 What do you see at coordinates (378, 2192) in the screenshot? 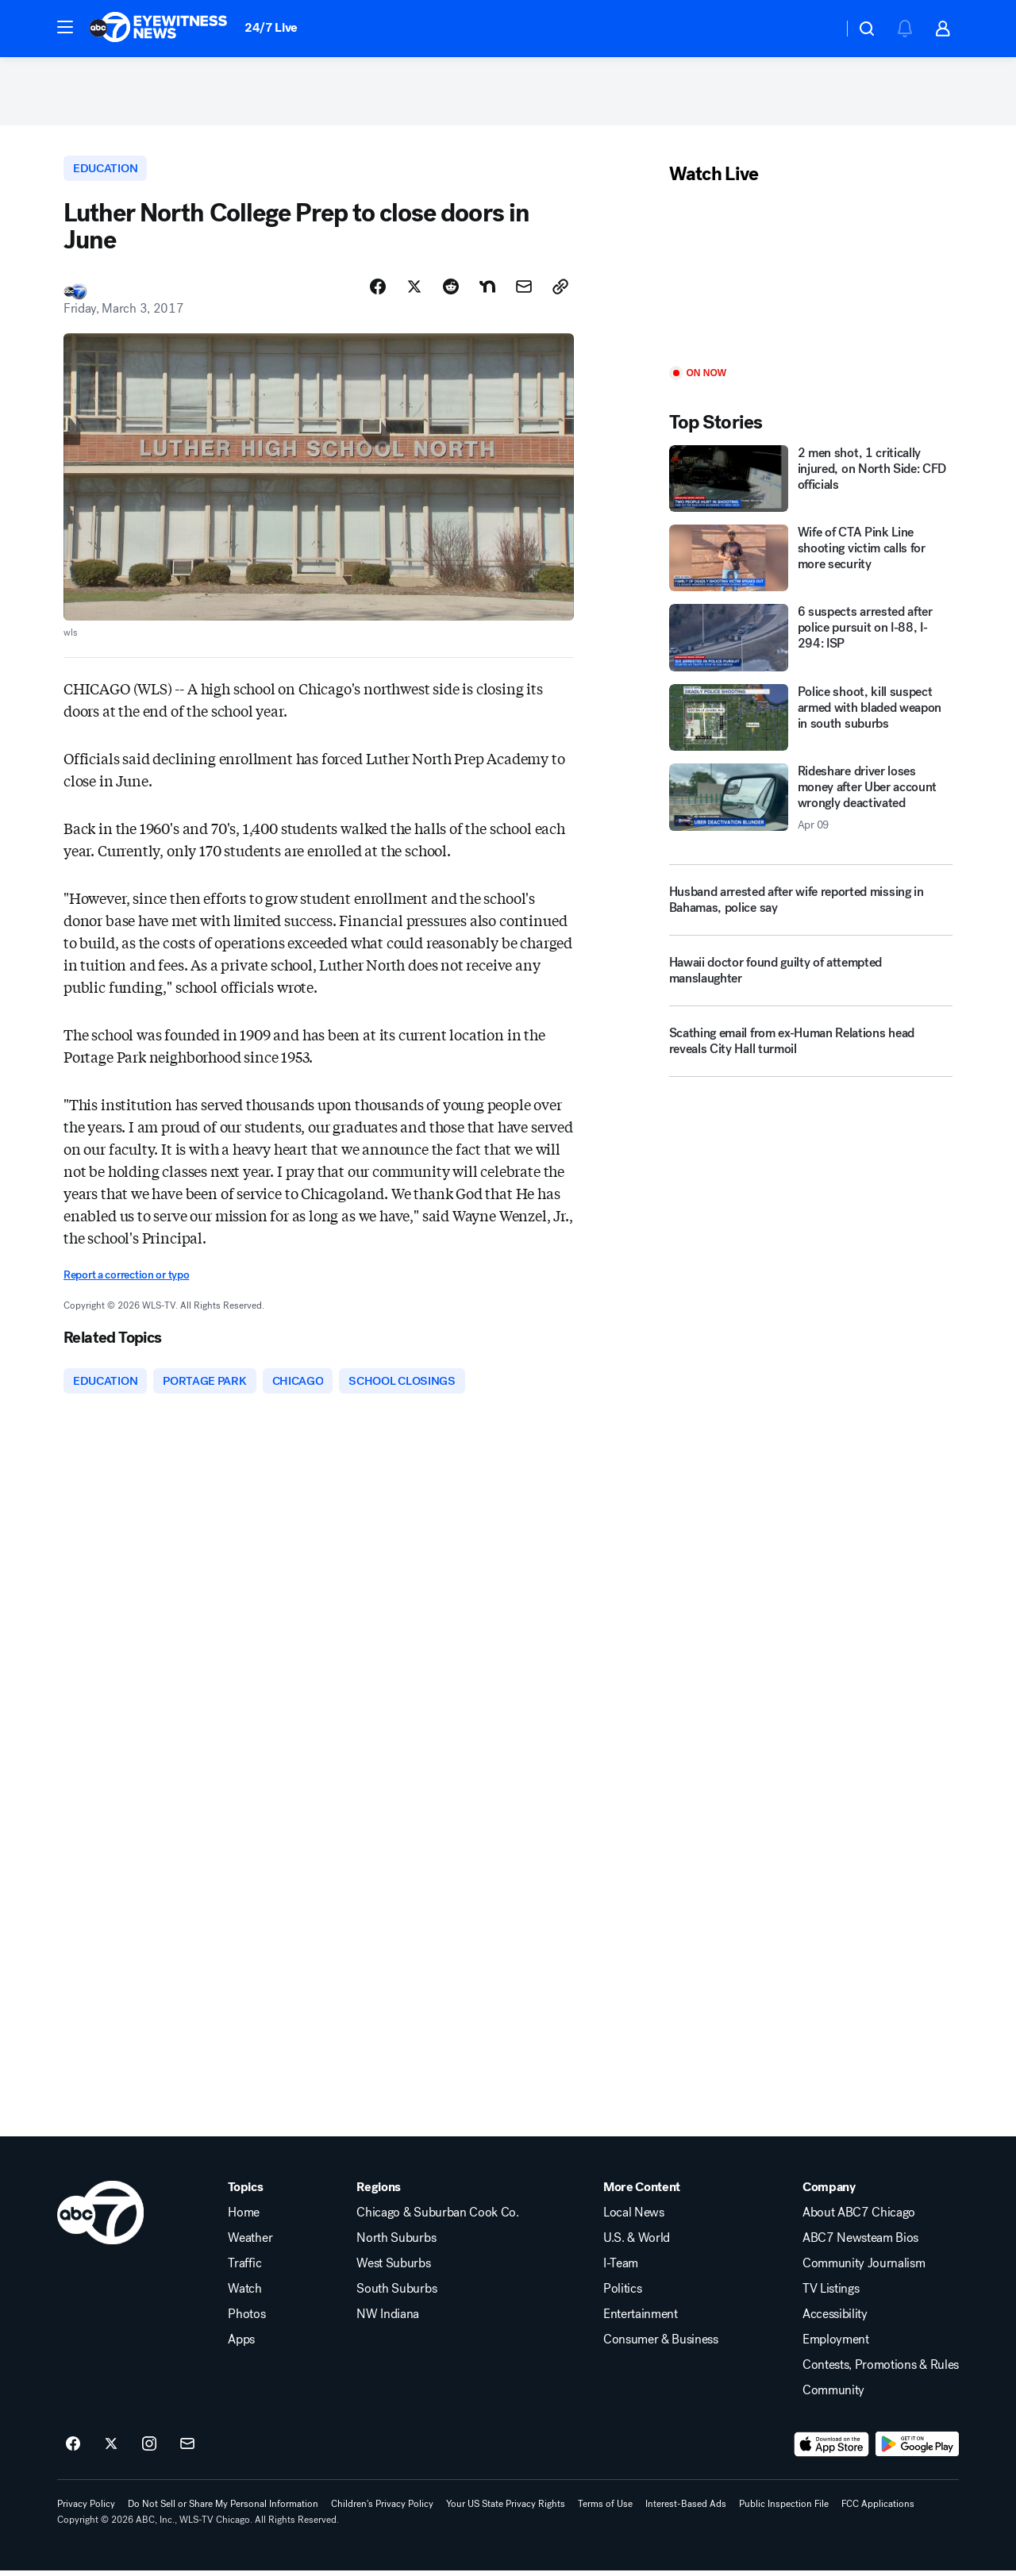
I see `Regions` at bounding box center [378, 2192].